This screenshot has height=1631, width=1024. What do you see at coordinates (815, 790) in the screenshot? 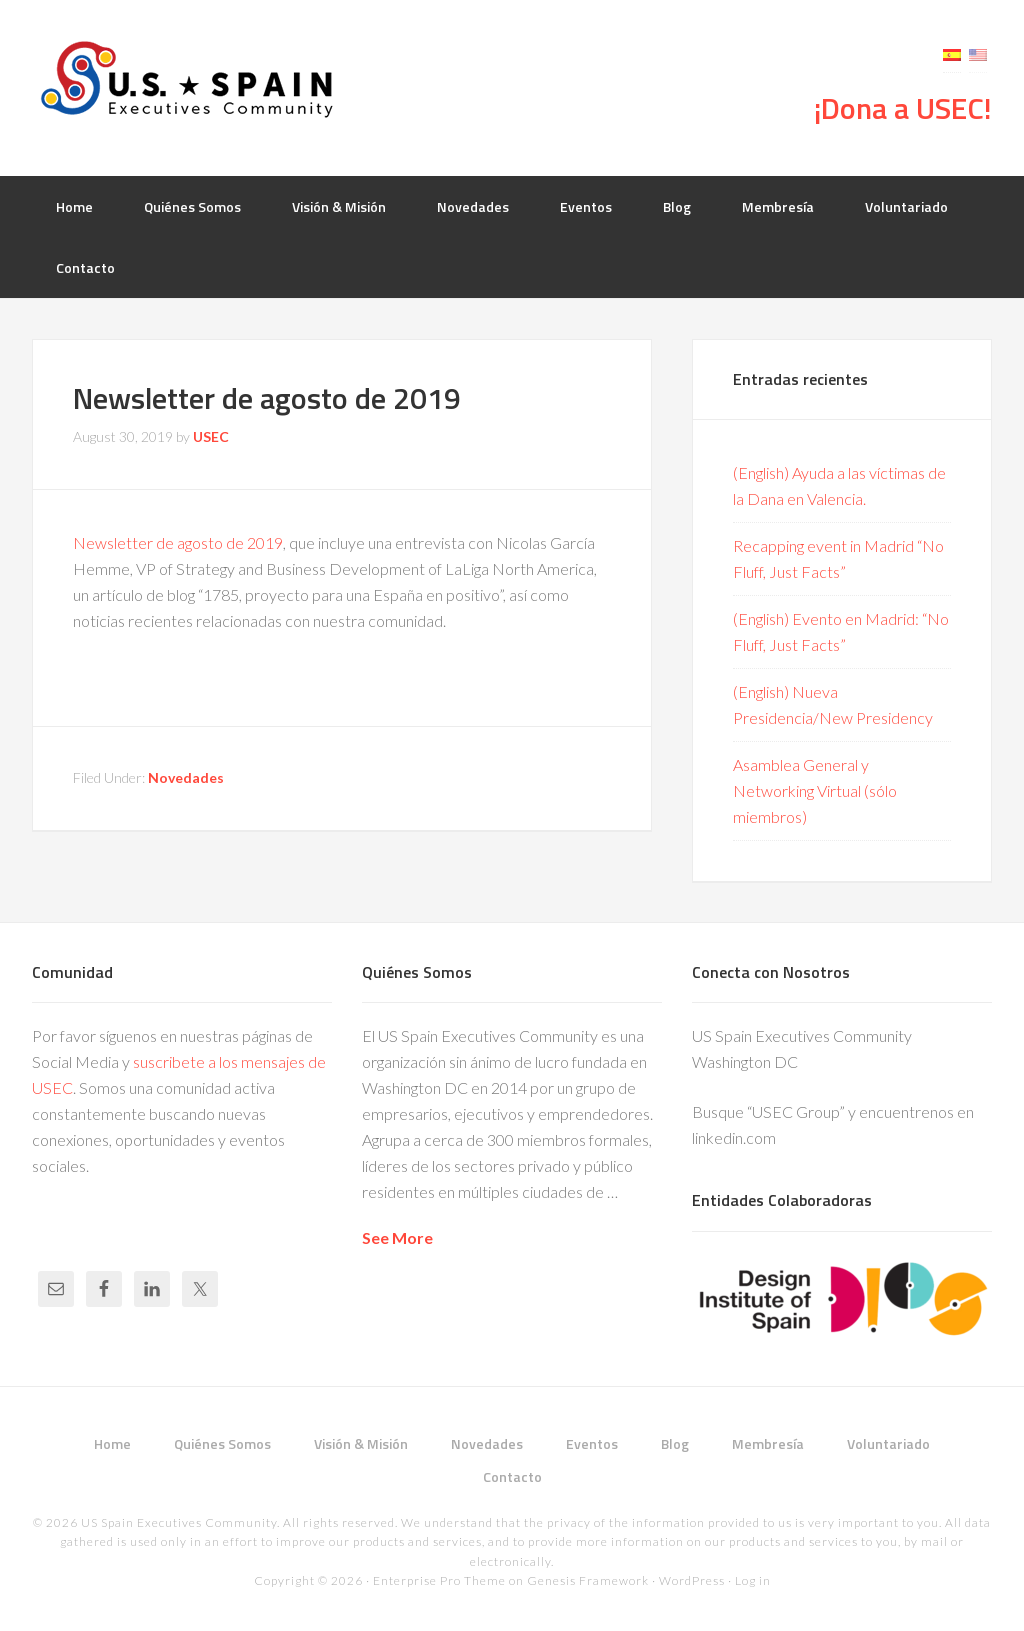
I see `Asamblea General y Networking Virtual (sólo miembros)` at bounding box center [815, 790].